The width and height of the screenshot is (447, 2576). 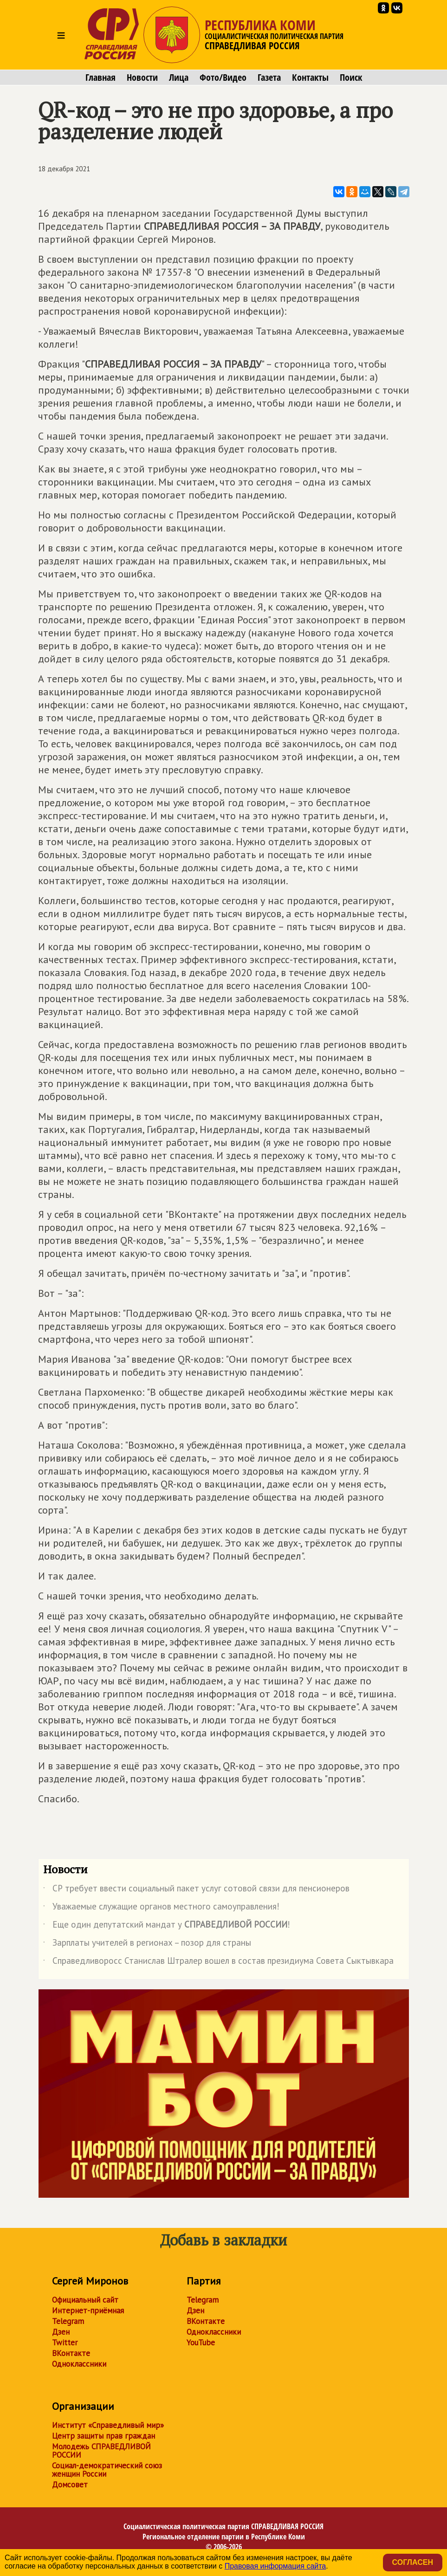 What do you see at coordinates (68, 2321) in the screenshot?
I see `Telegram` at bounding box center [68, 2321].